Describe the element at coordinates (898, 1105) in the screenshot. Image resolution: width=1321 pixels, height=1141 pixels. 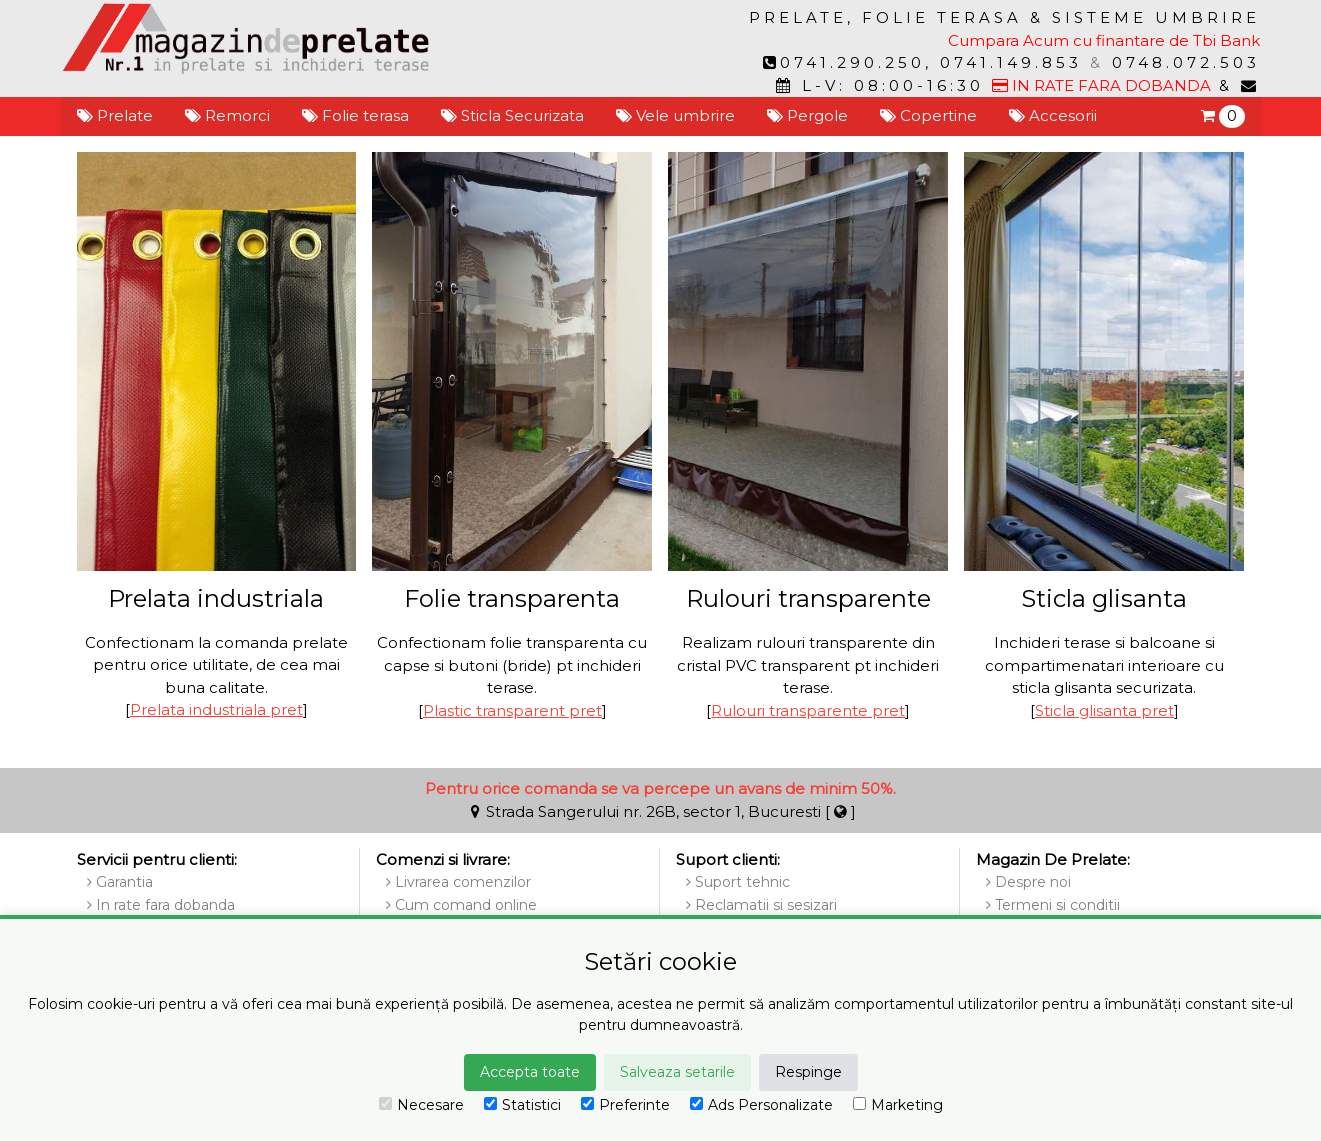
I see `Marketing` at that location.